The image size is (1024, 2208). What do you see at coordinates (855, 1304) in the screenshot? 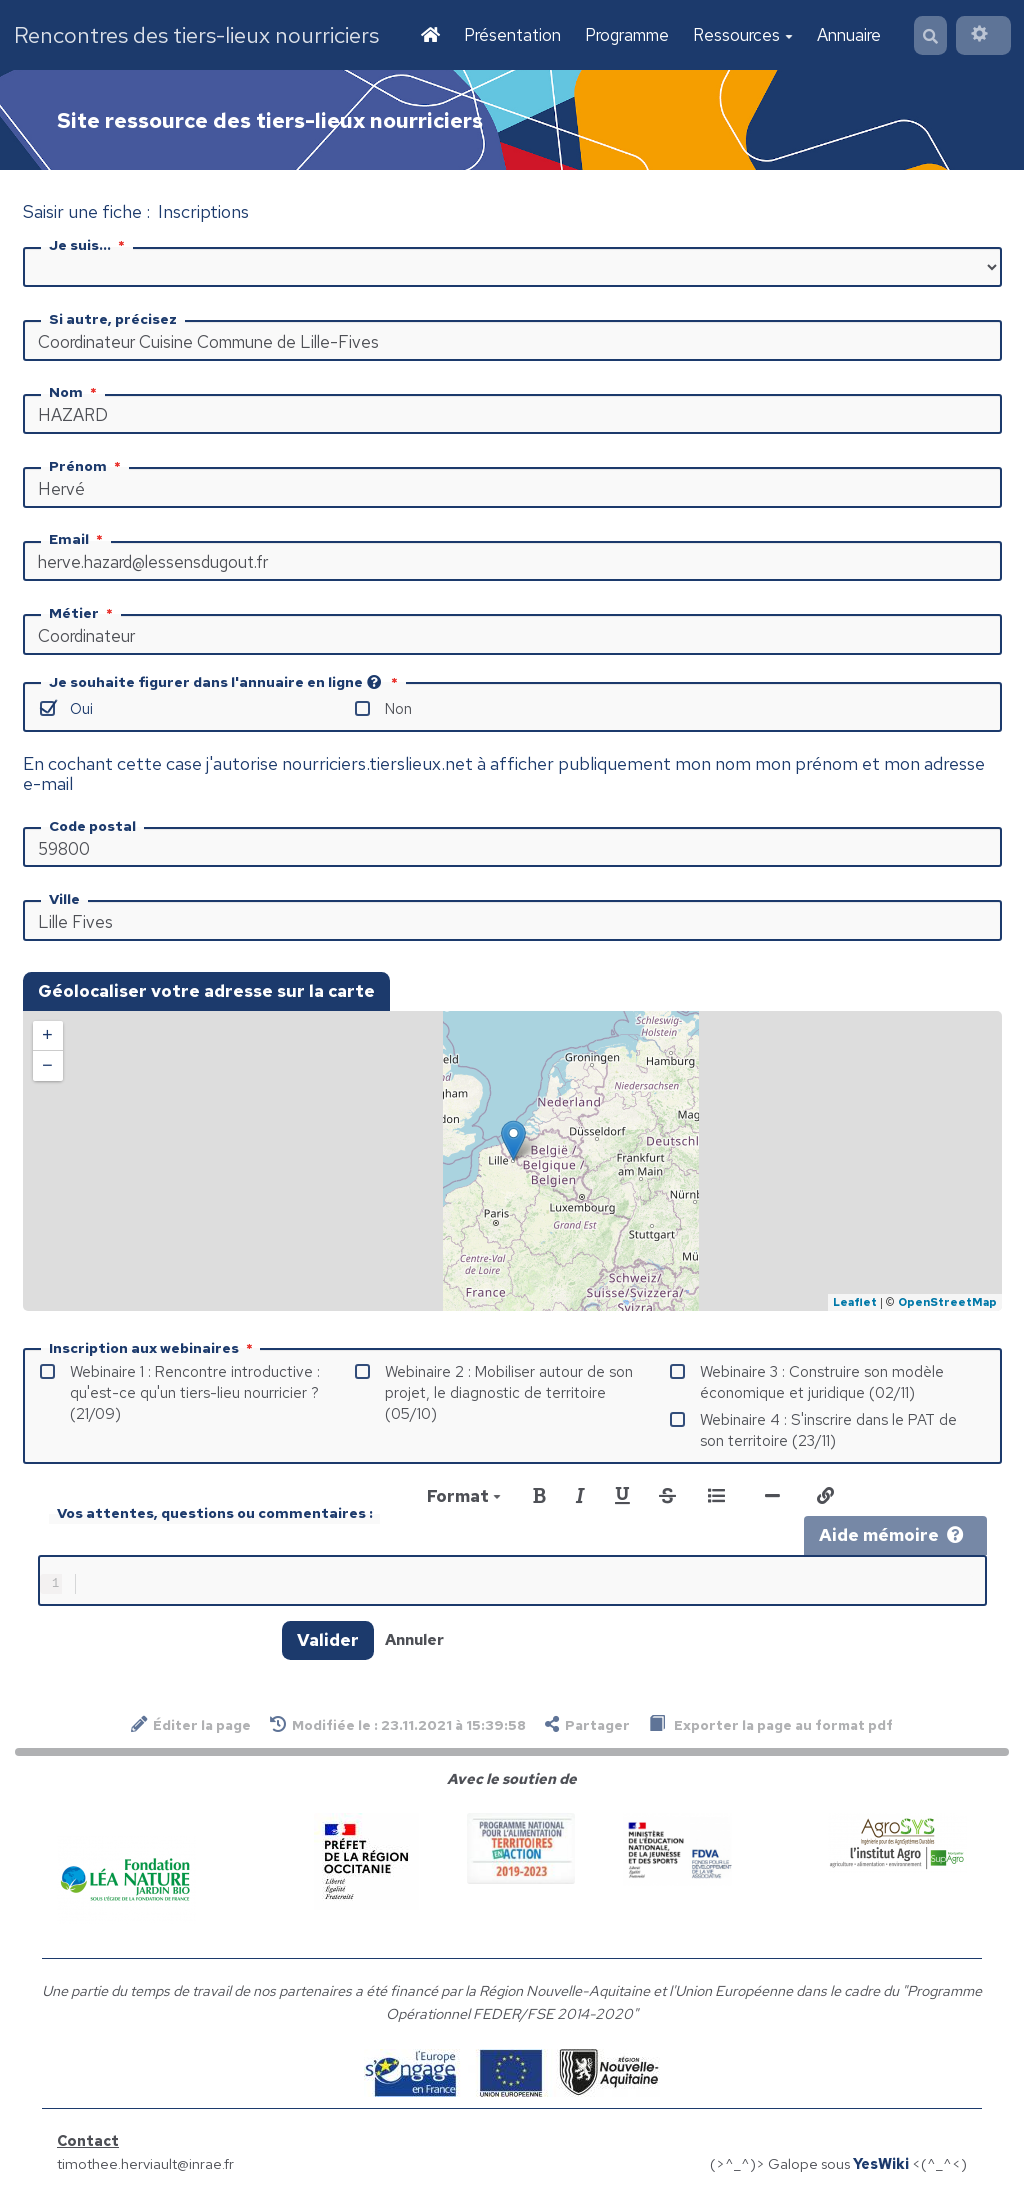
I see `Leaflet` at bounding box center [855, 1304].